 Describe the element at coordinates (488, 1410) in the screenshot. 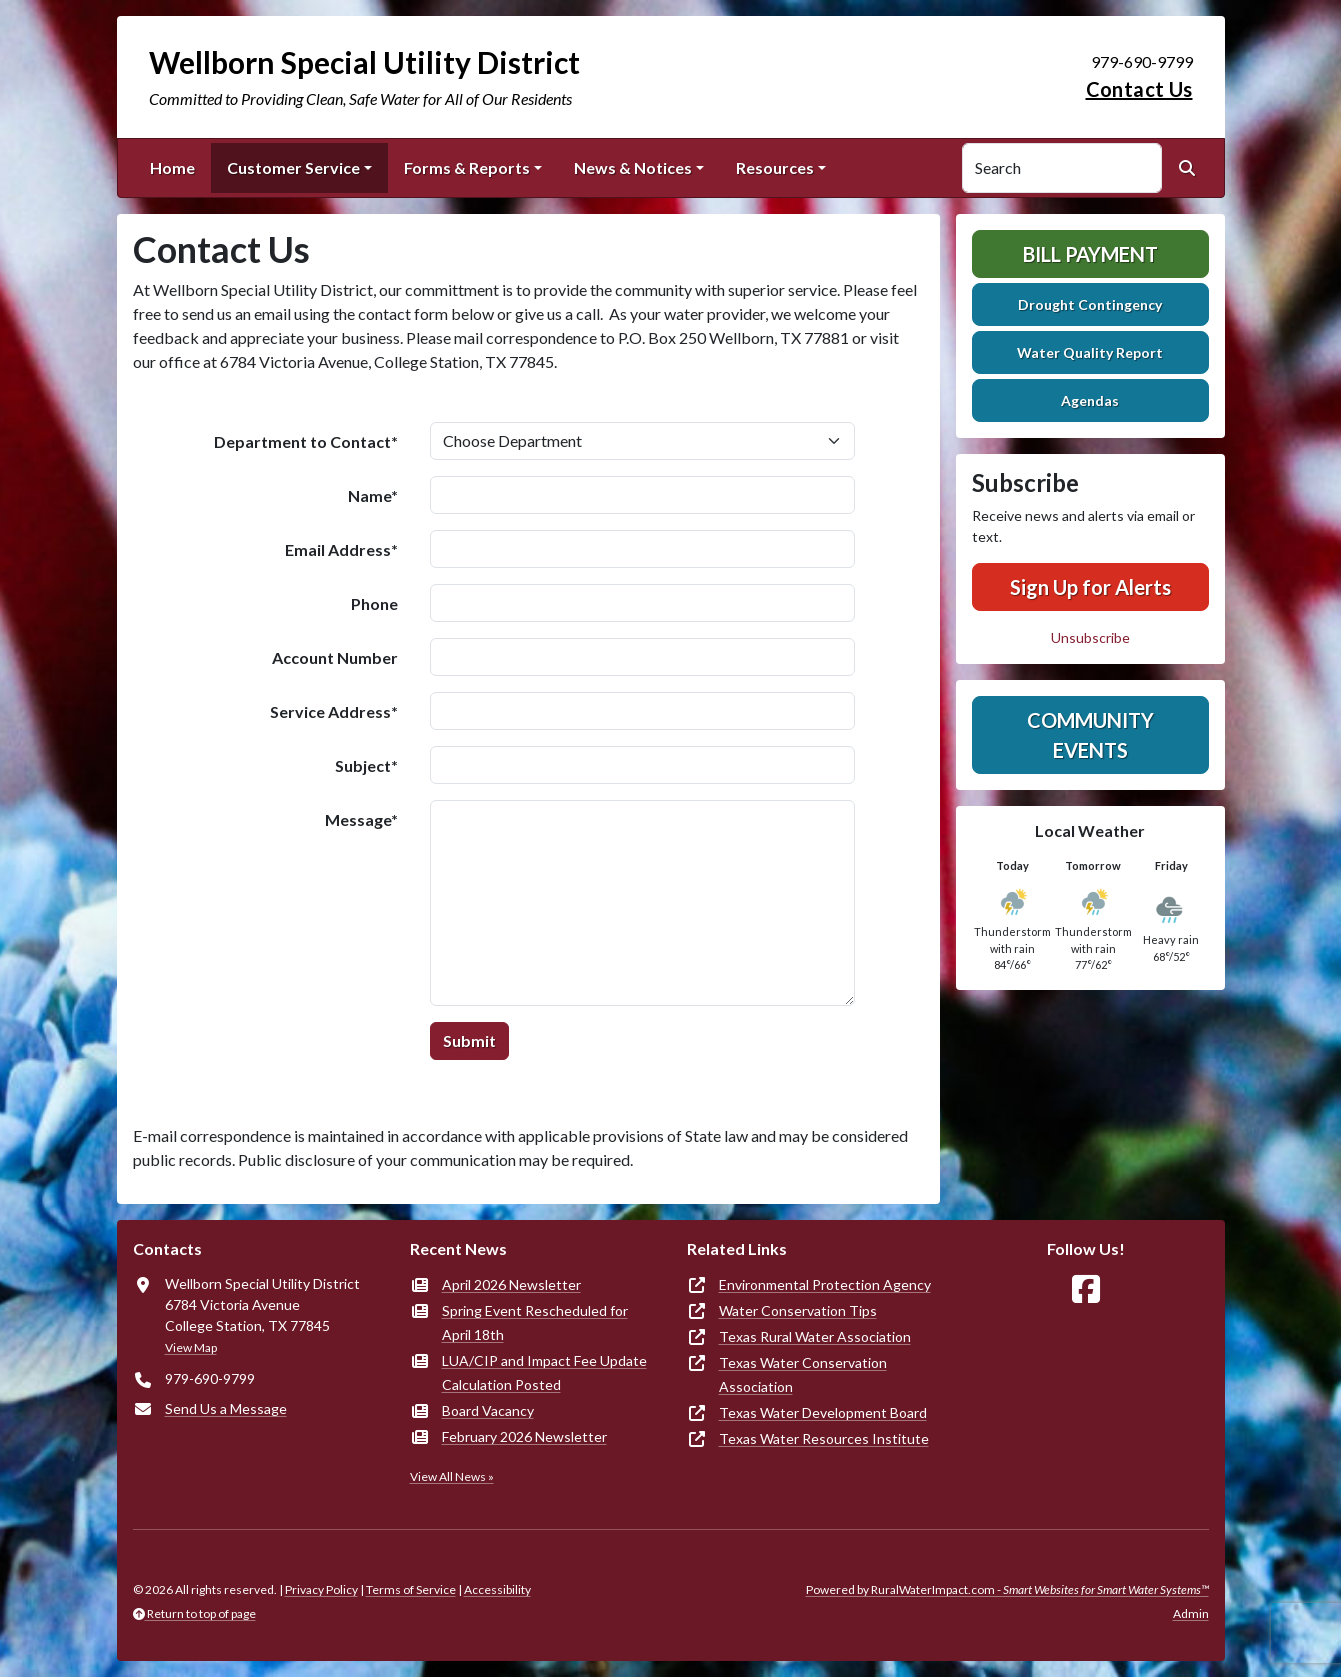

I see `Board Vacancy` at that location.